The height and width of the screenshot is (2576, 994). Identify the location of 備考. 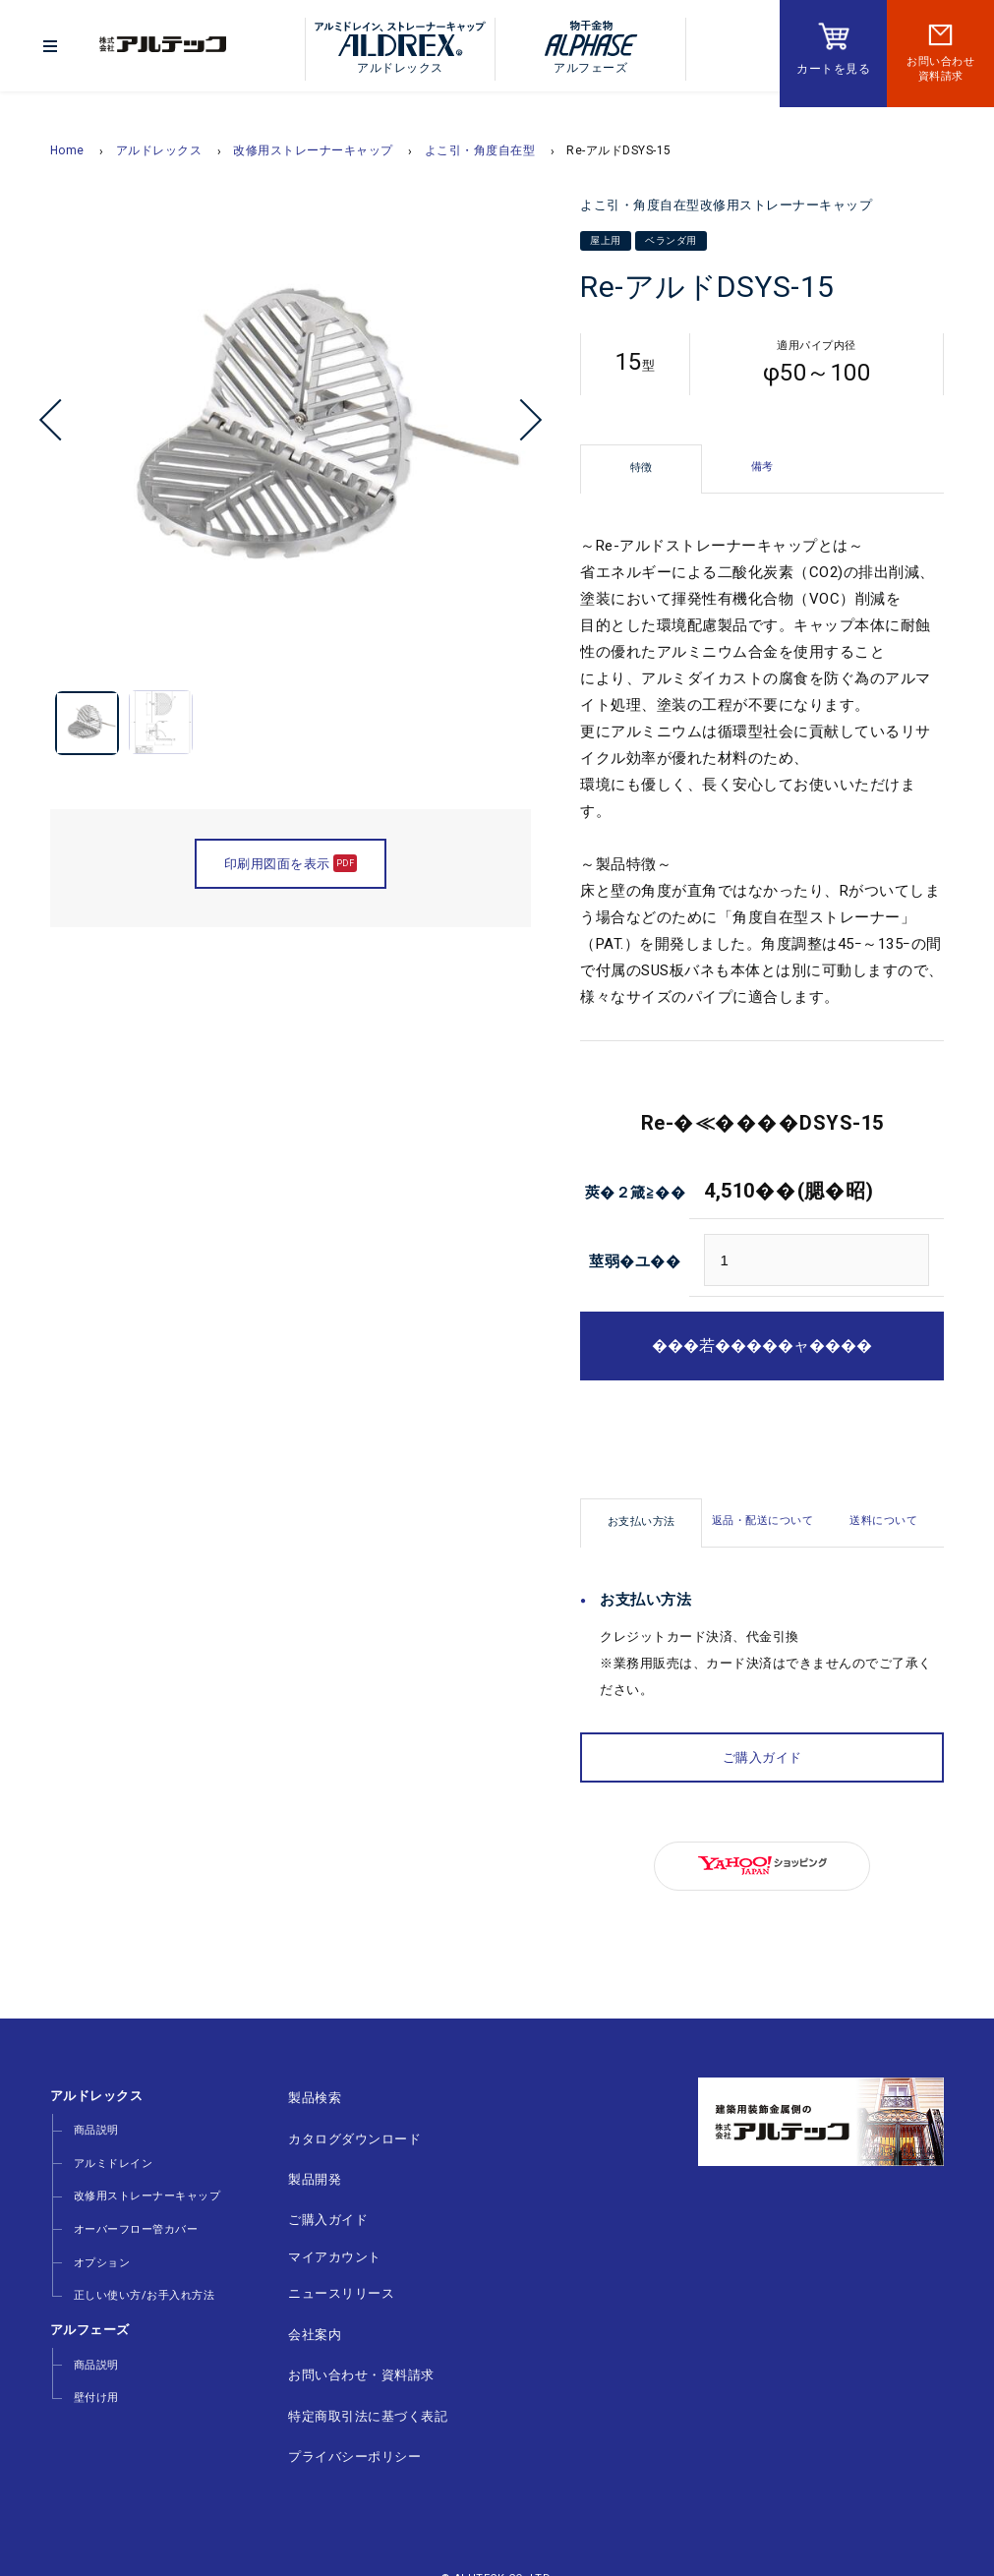
(762, 466).